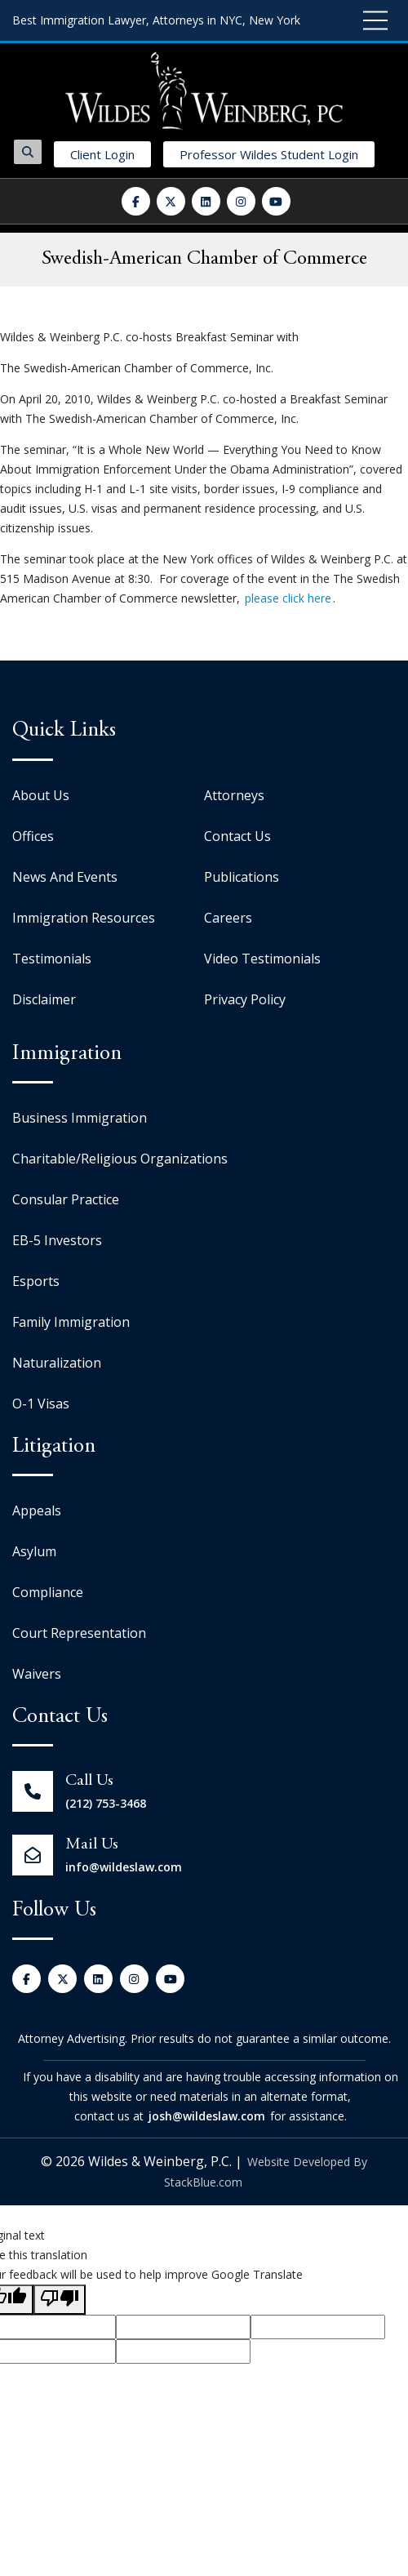  I want to click on (212) 753-3468, so click(105, 1803).